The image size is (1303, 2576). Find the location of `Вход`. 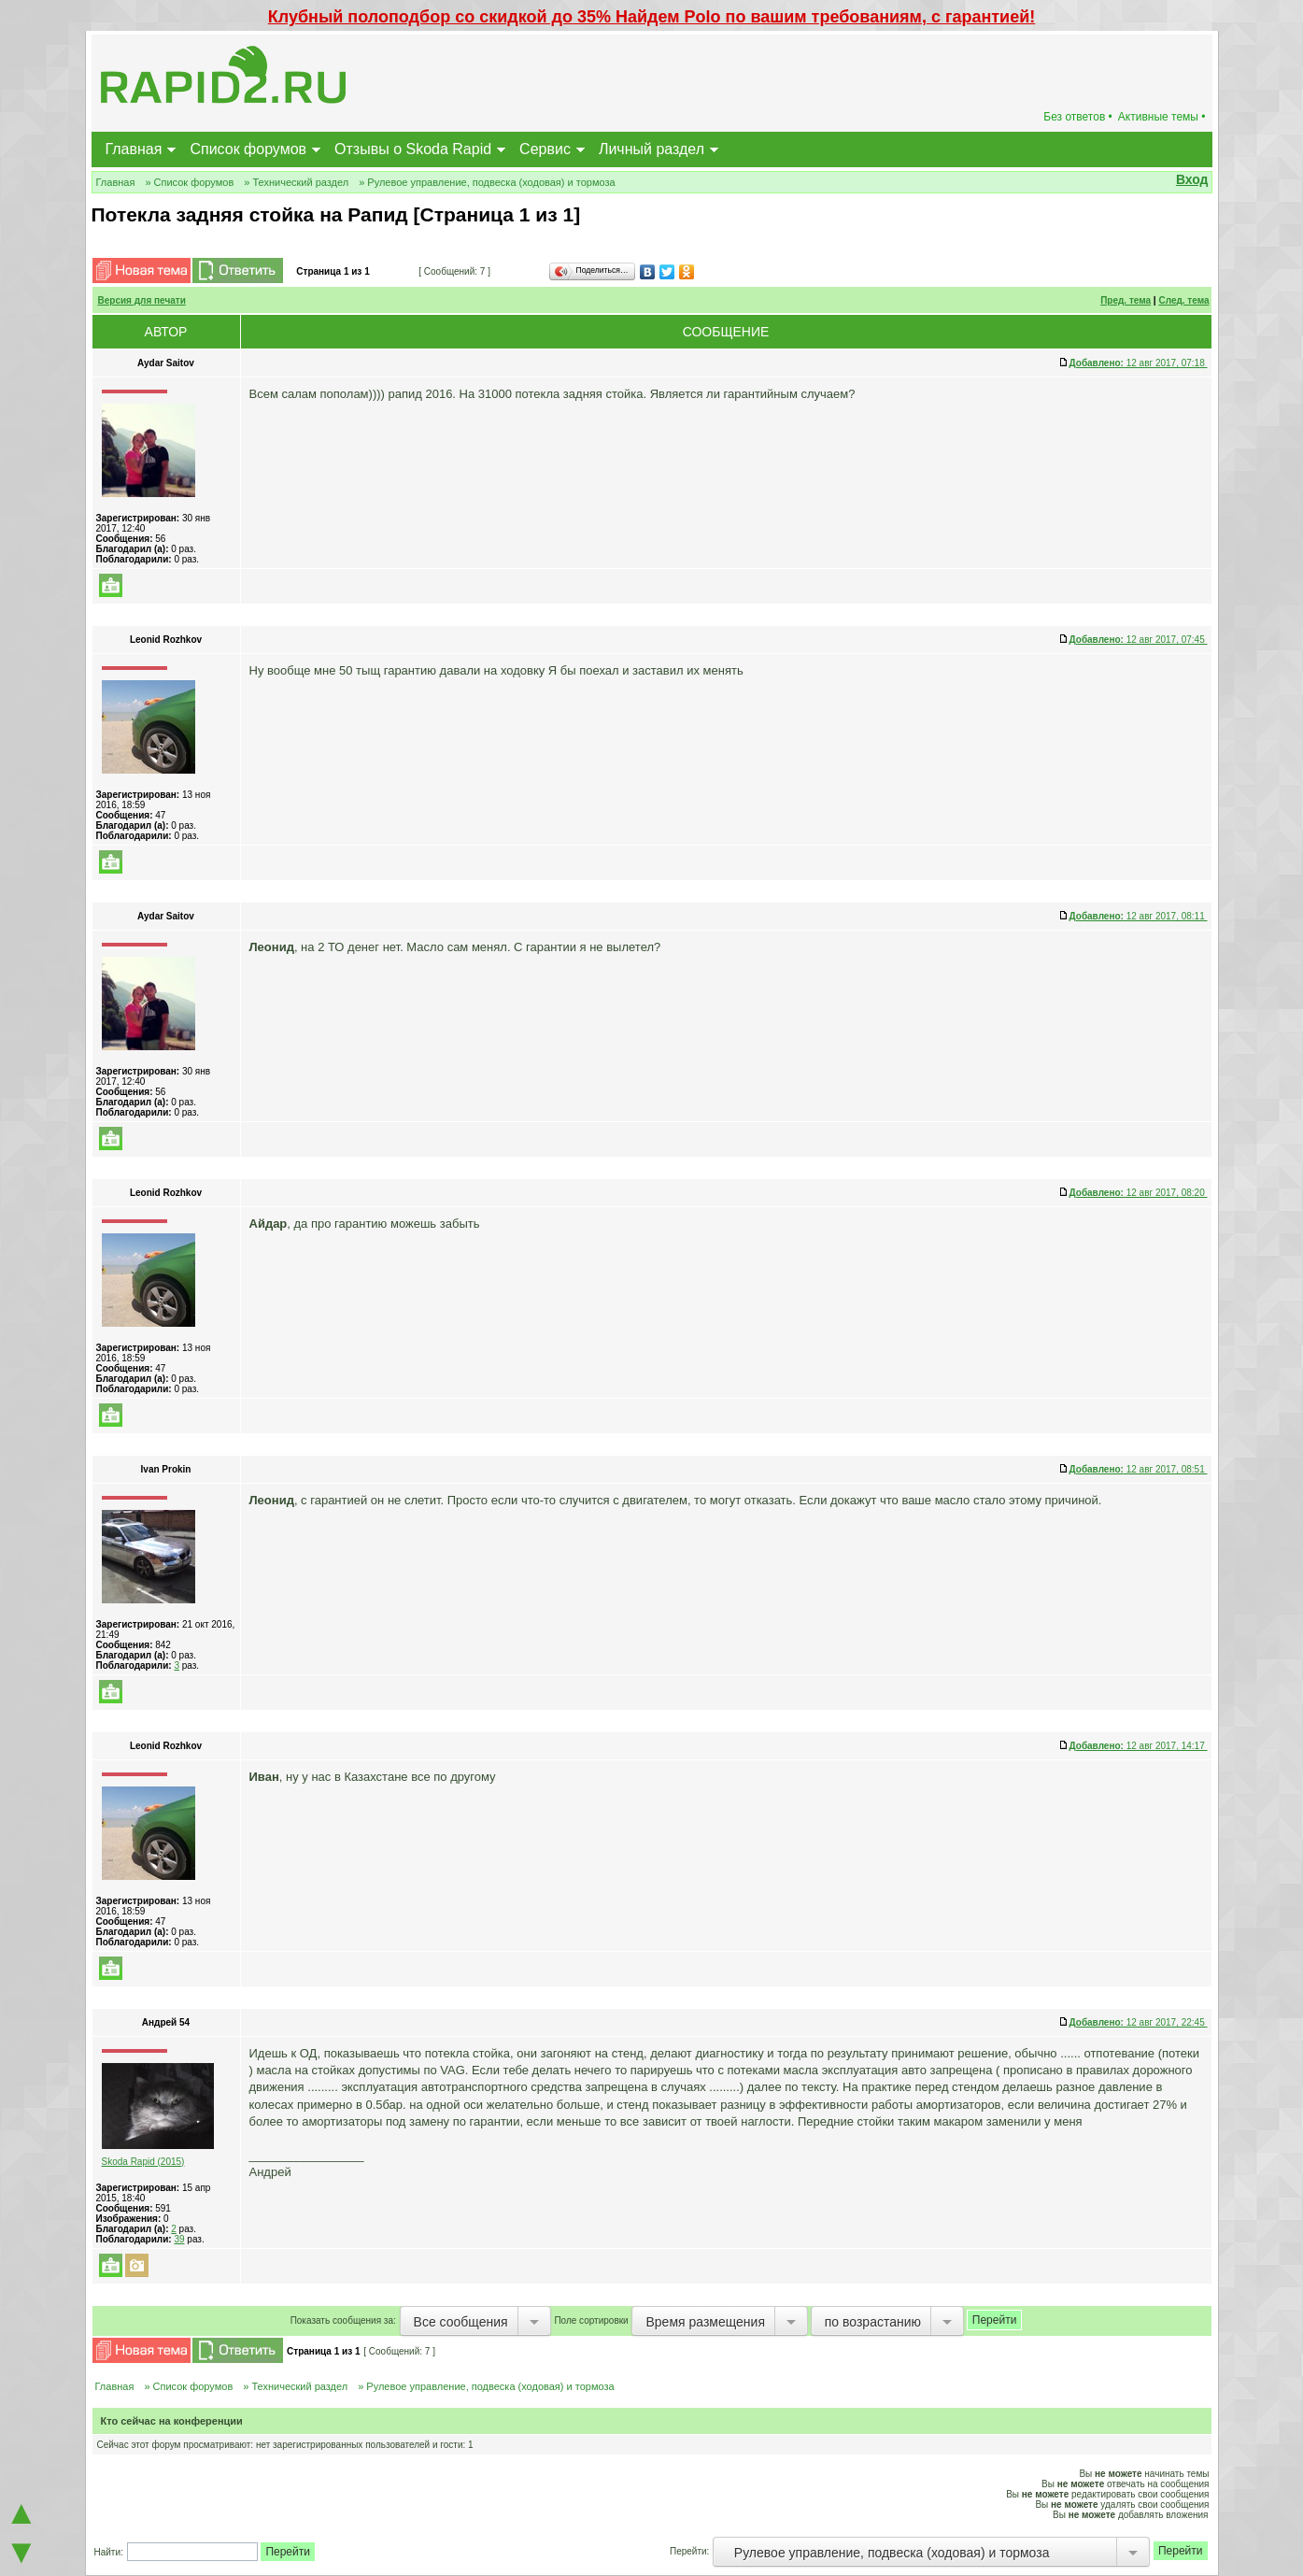

Вход is located at coordinates (1192, 179).